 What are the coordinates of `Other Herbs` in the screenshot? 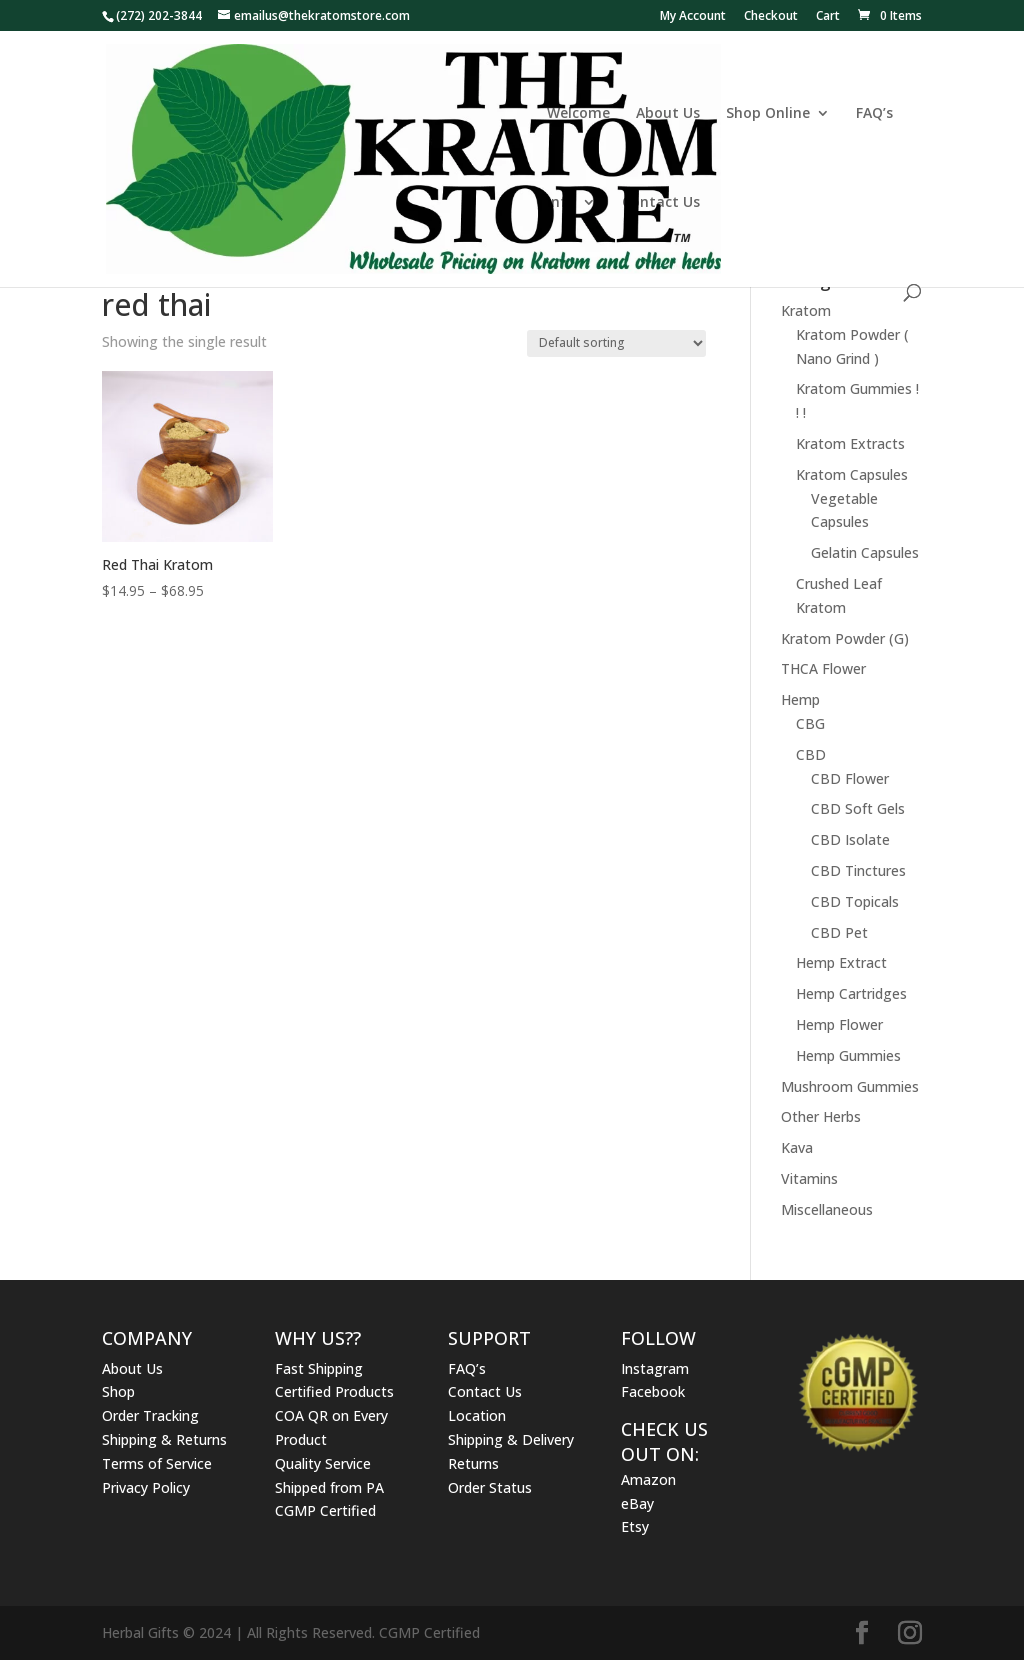 It's located at (821, 1116).